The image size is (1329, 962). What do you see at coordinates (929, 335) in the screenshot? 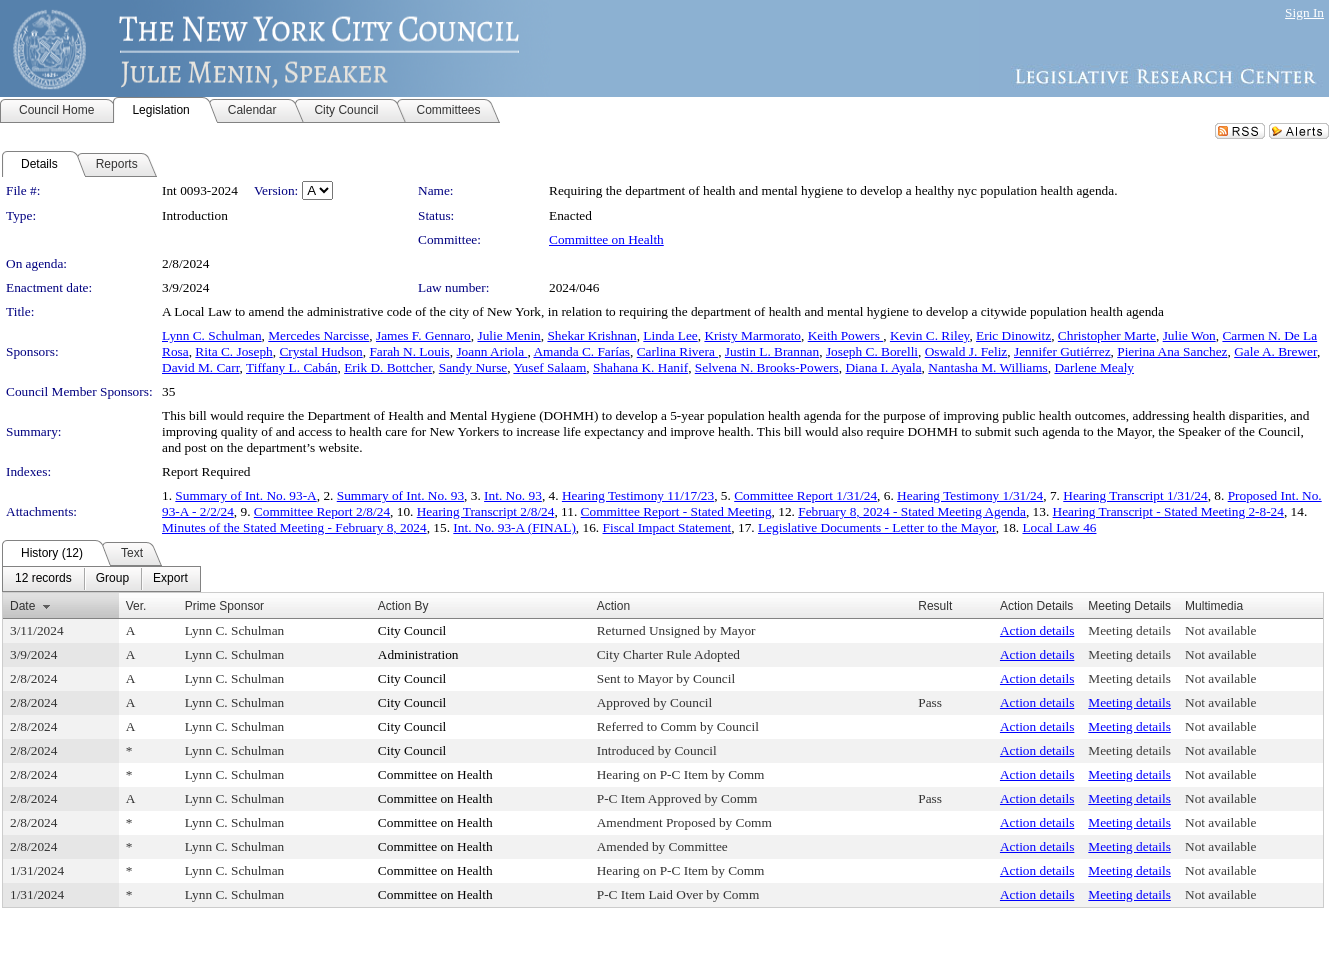
I see `Kevin C. Riley` at bounding box center [929, 335].